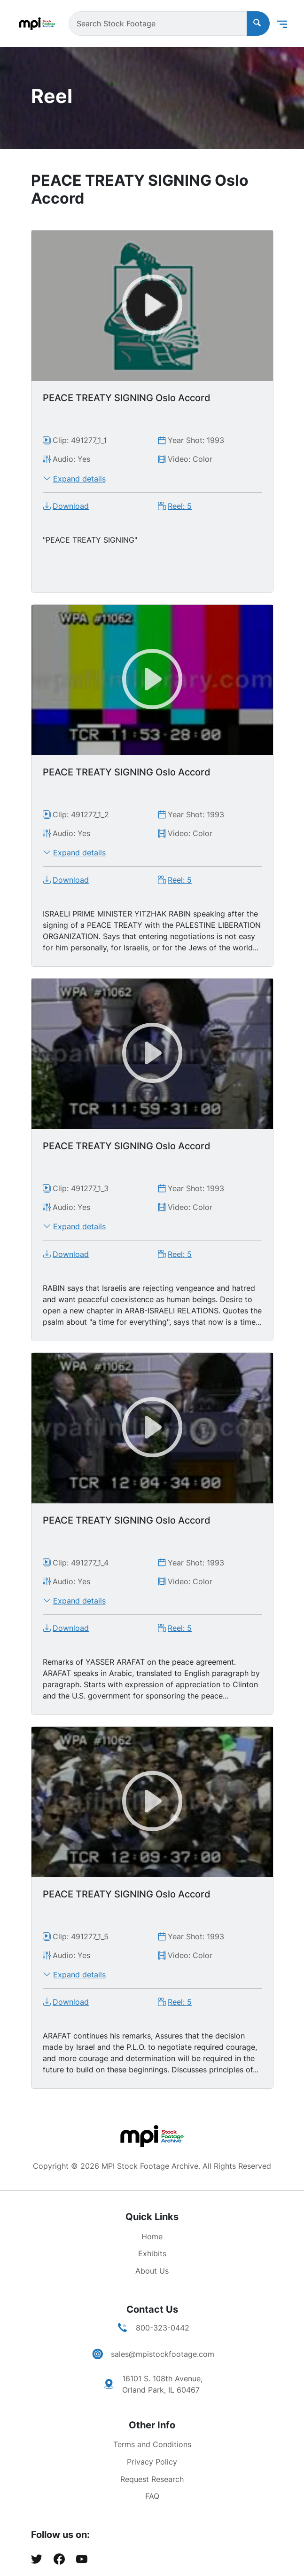 This screenshot has width=304, height=2576. I want to click on Request Research, so click(152, 2479).